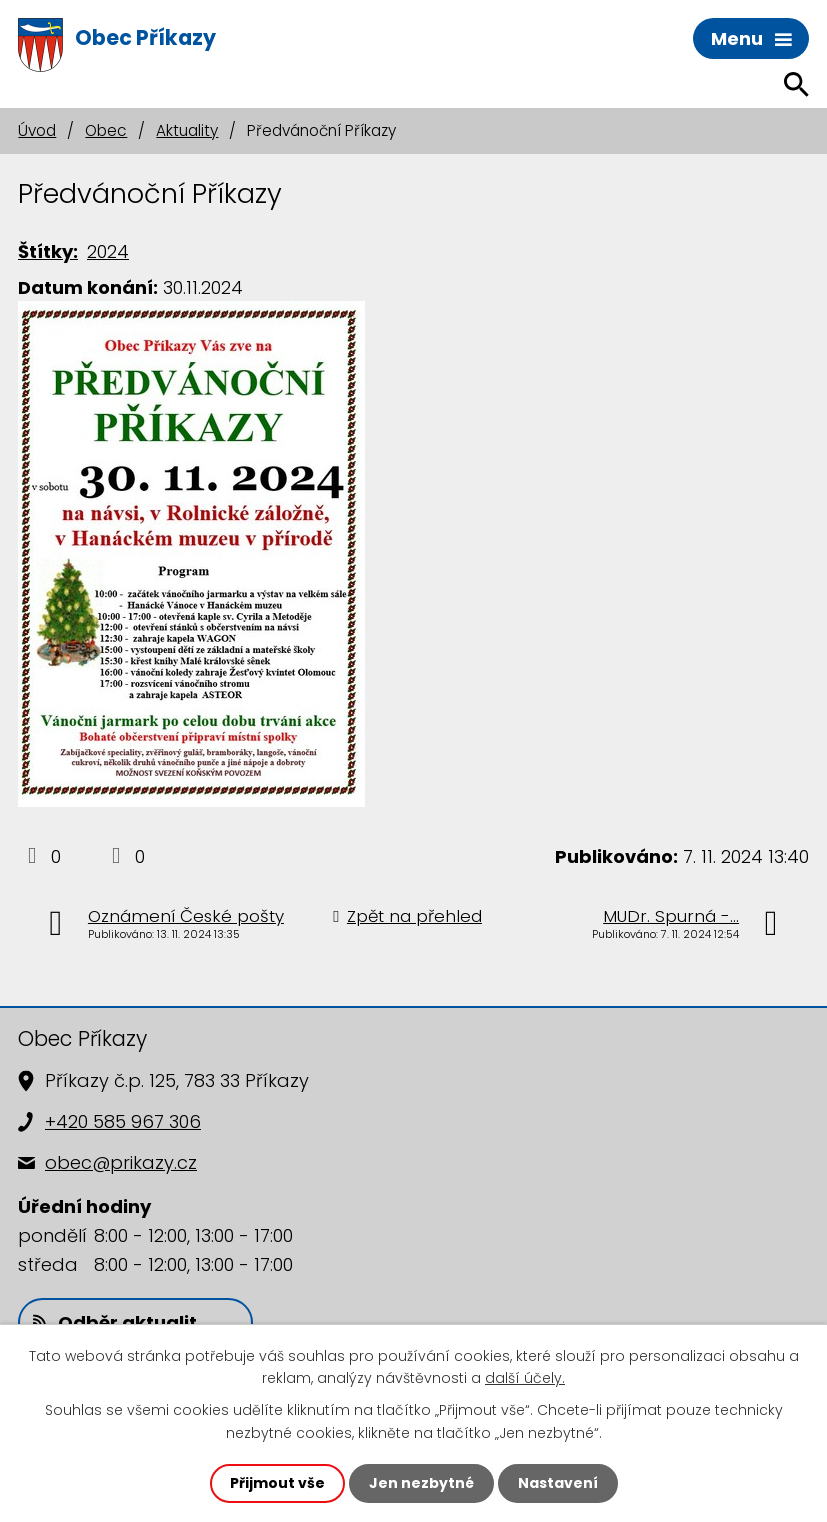 This screenshot has width=827, height=1522. Describe the element at coordinates (558, 1483) in the screenshot. I see `Nastavení` at that location.